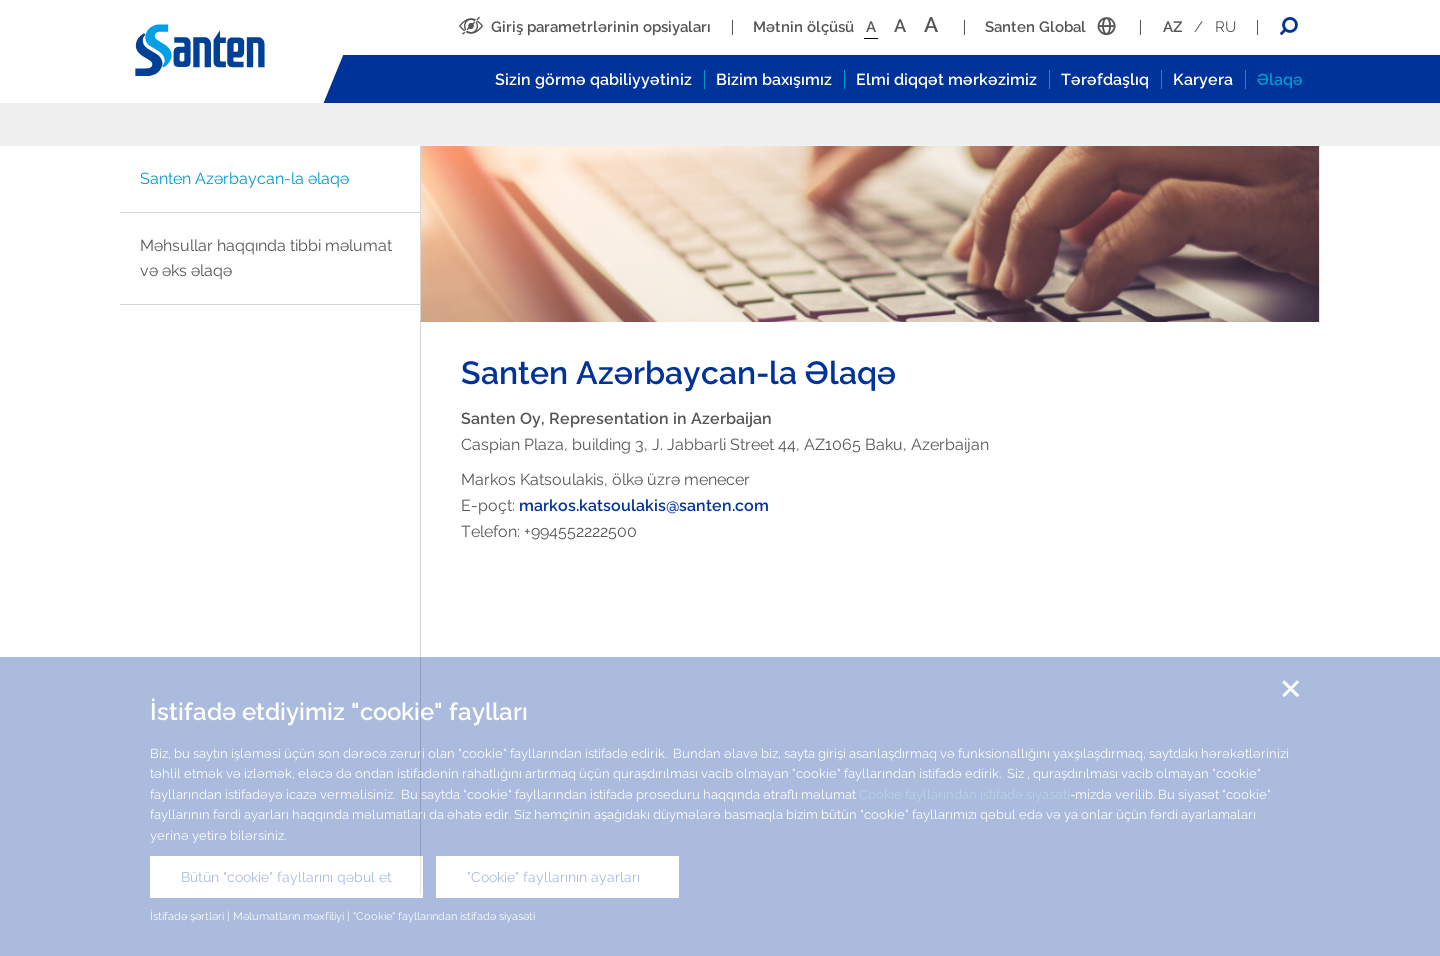  What do you see at coordinates (288, 916) in the screenshot?
I see `Məlumatların məxfiliyi` at bounding box center [288, 916].